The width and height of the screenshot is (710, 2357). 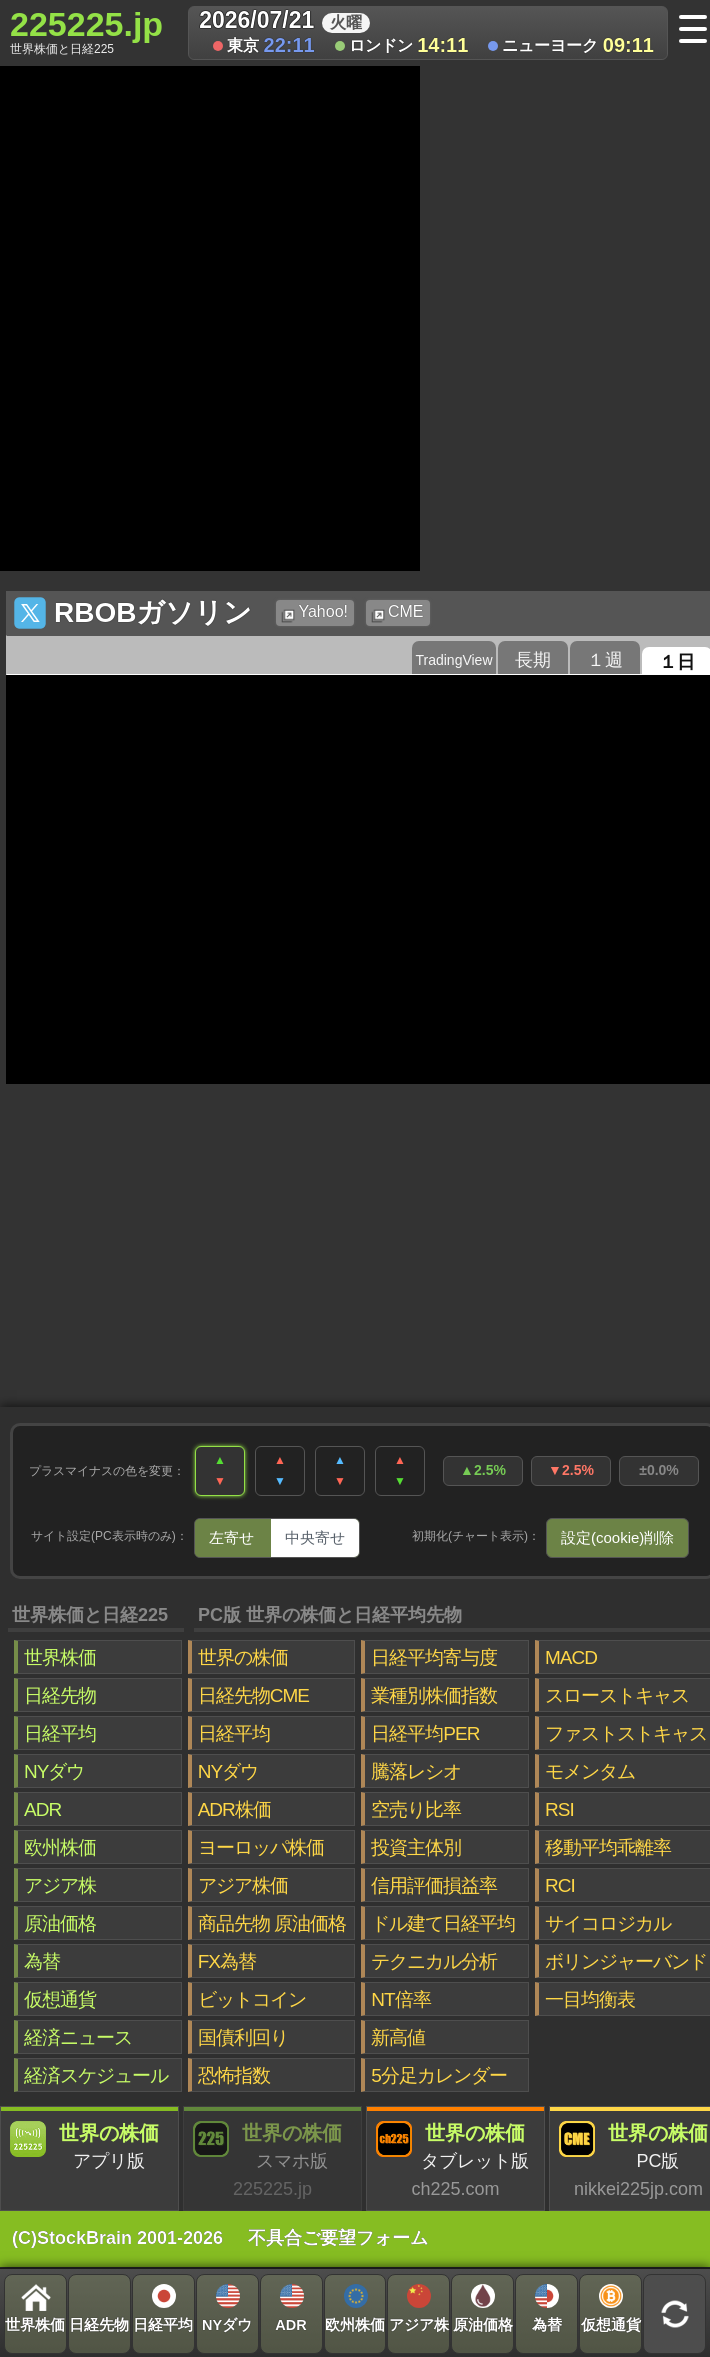 What do you see at coordinates (398, 2037) in the screenshot?
I see `新高値` at bounding box center [398, 2037].